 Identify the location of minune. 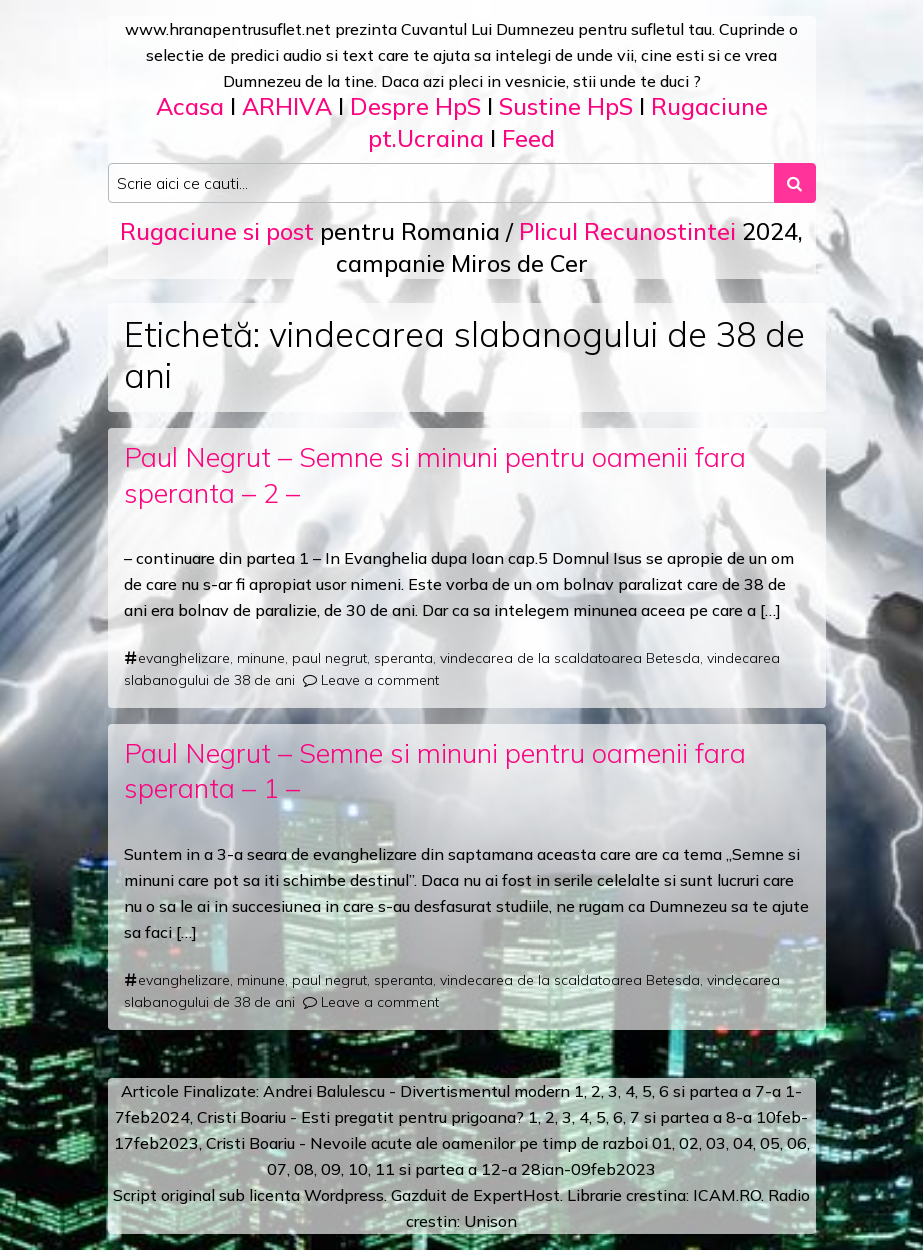
(261, 658).